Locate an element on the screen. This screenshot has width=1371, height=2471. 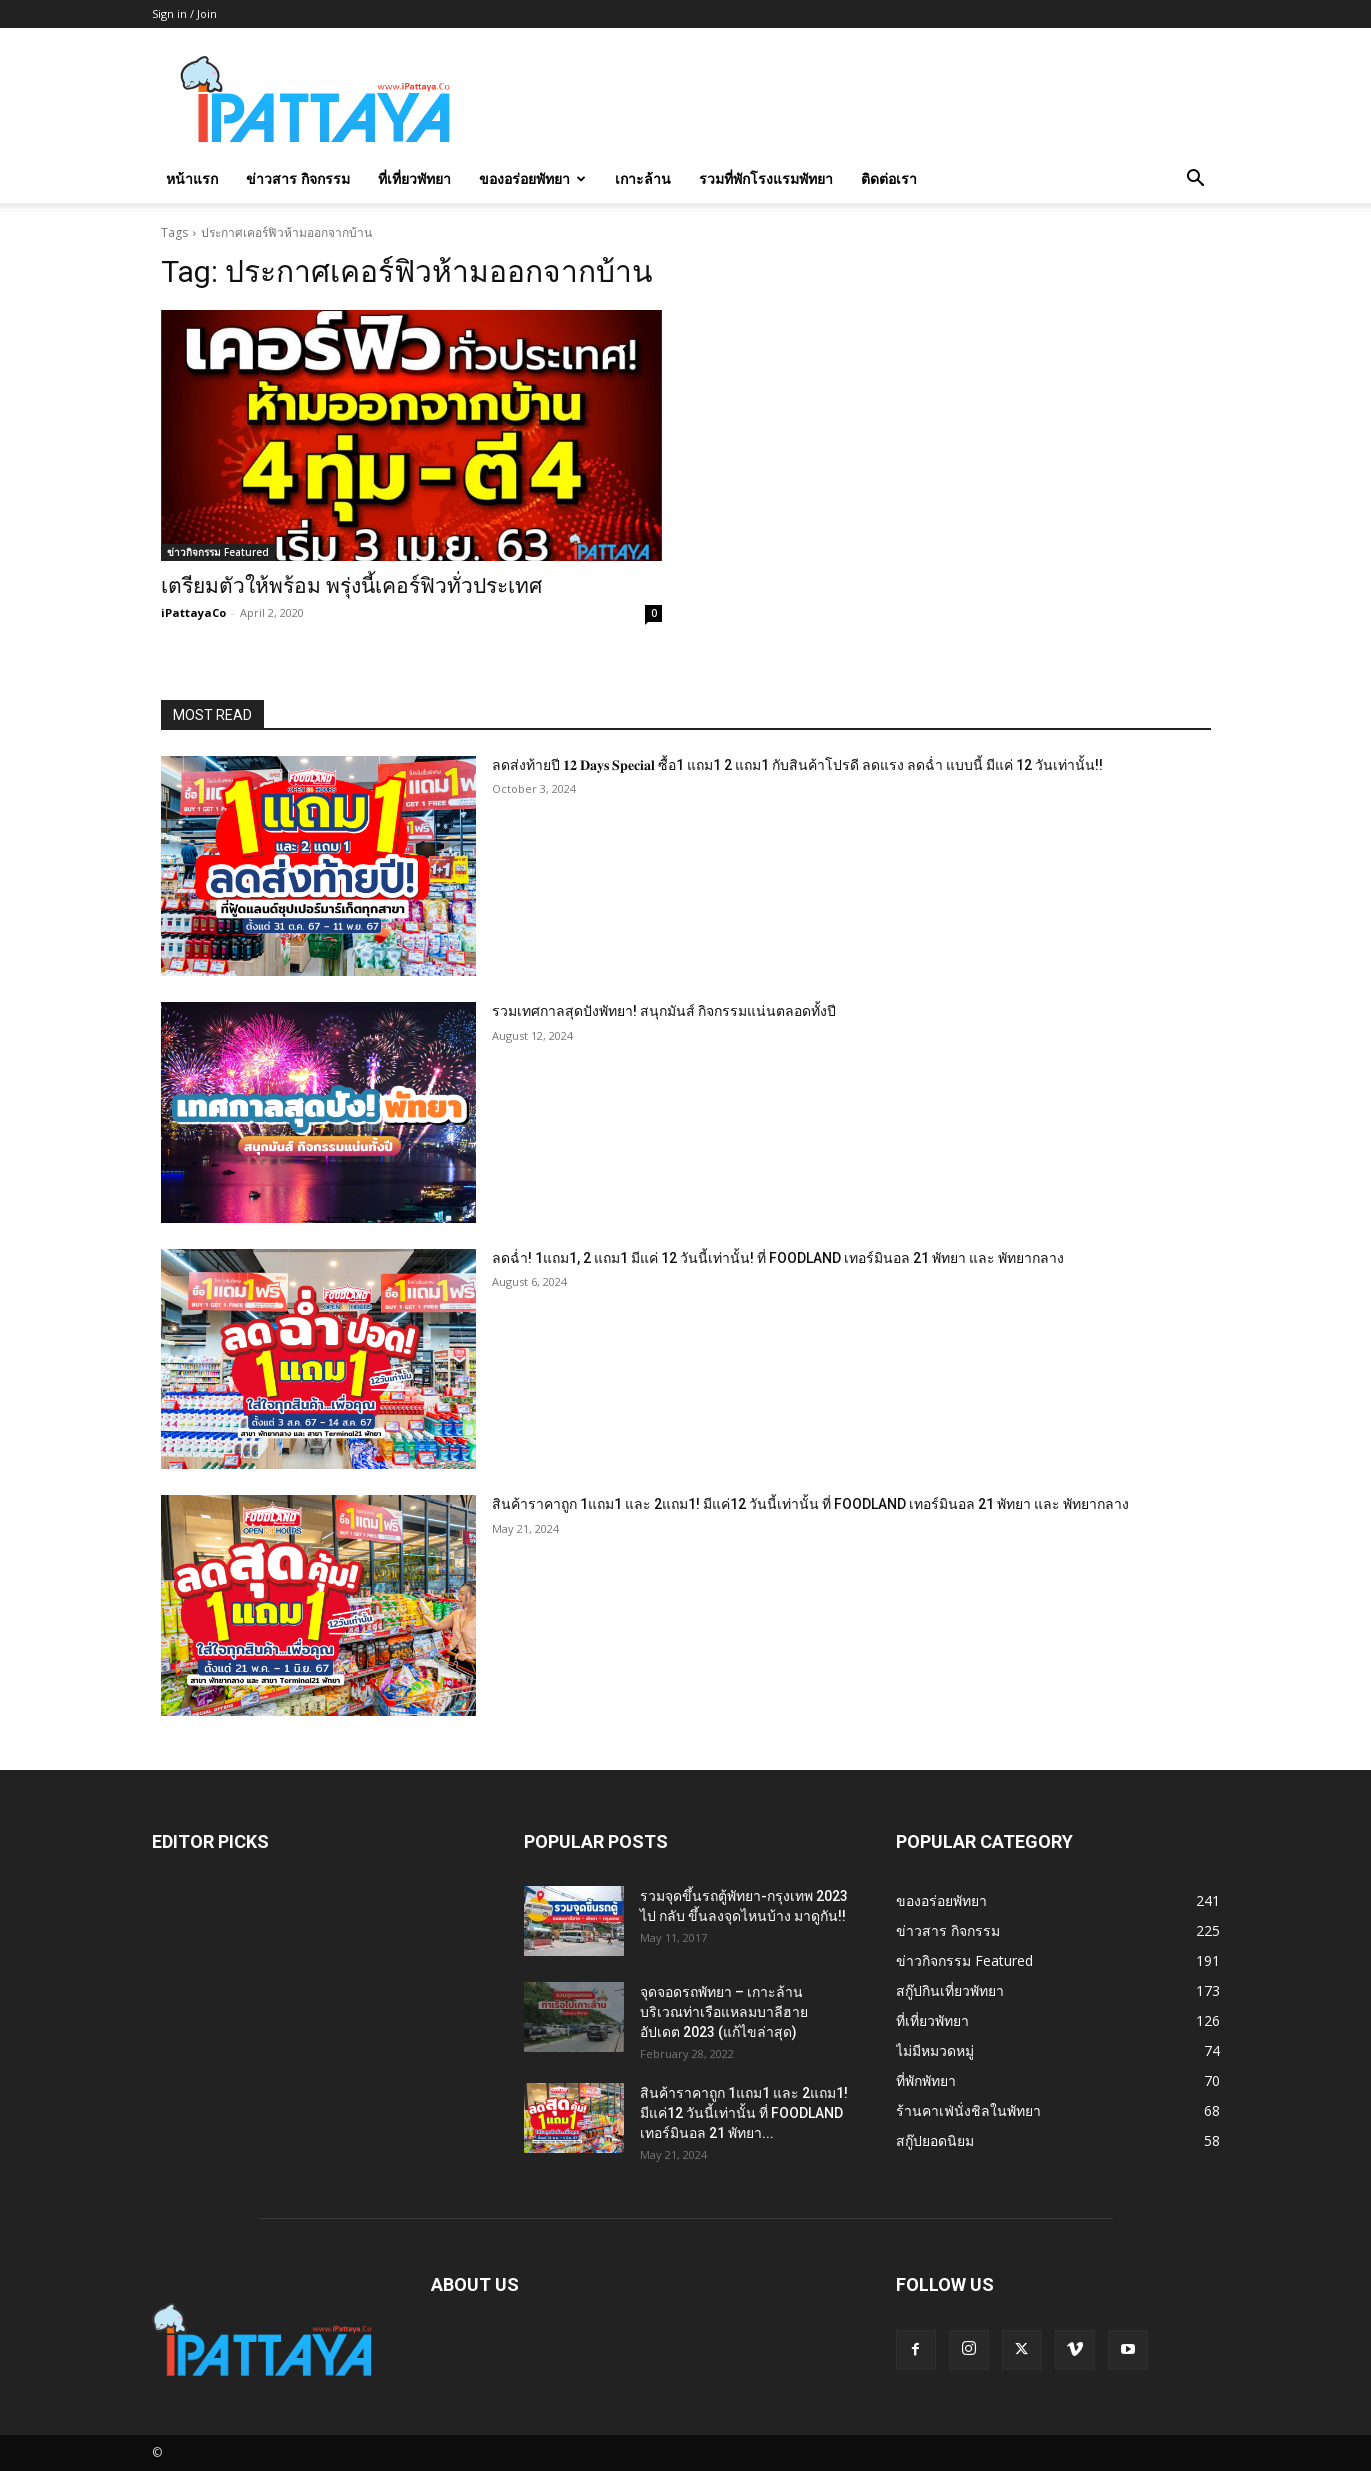
สินค้าราคาถูก 1แถม1 และ 2แถม1! มีแค่12 วันนี้เท่านั้น ที่ FOODLAND เทอร์มินอล 21 พัทยา และ พัทยากลาง is located at coordinates (810, 1504).